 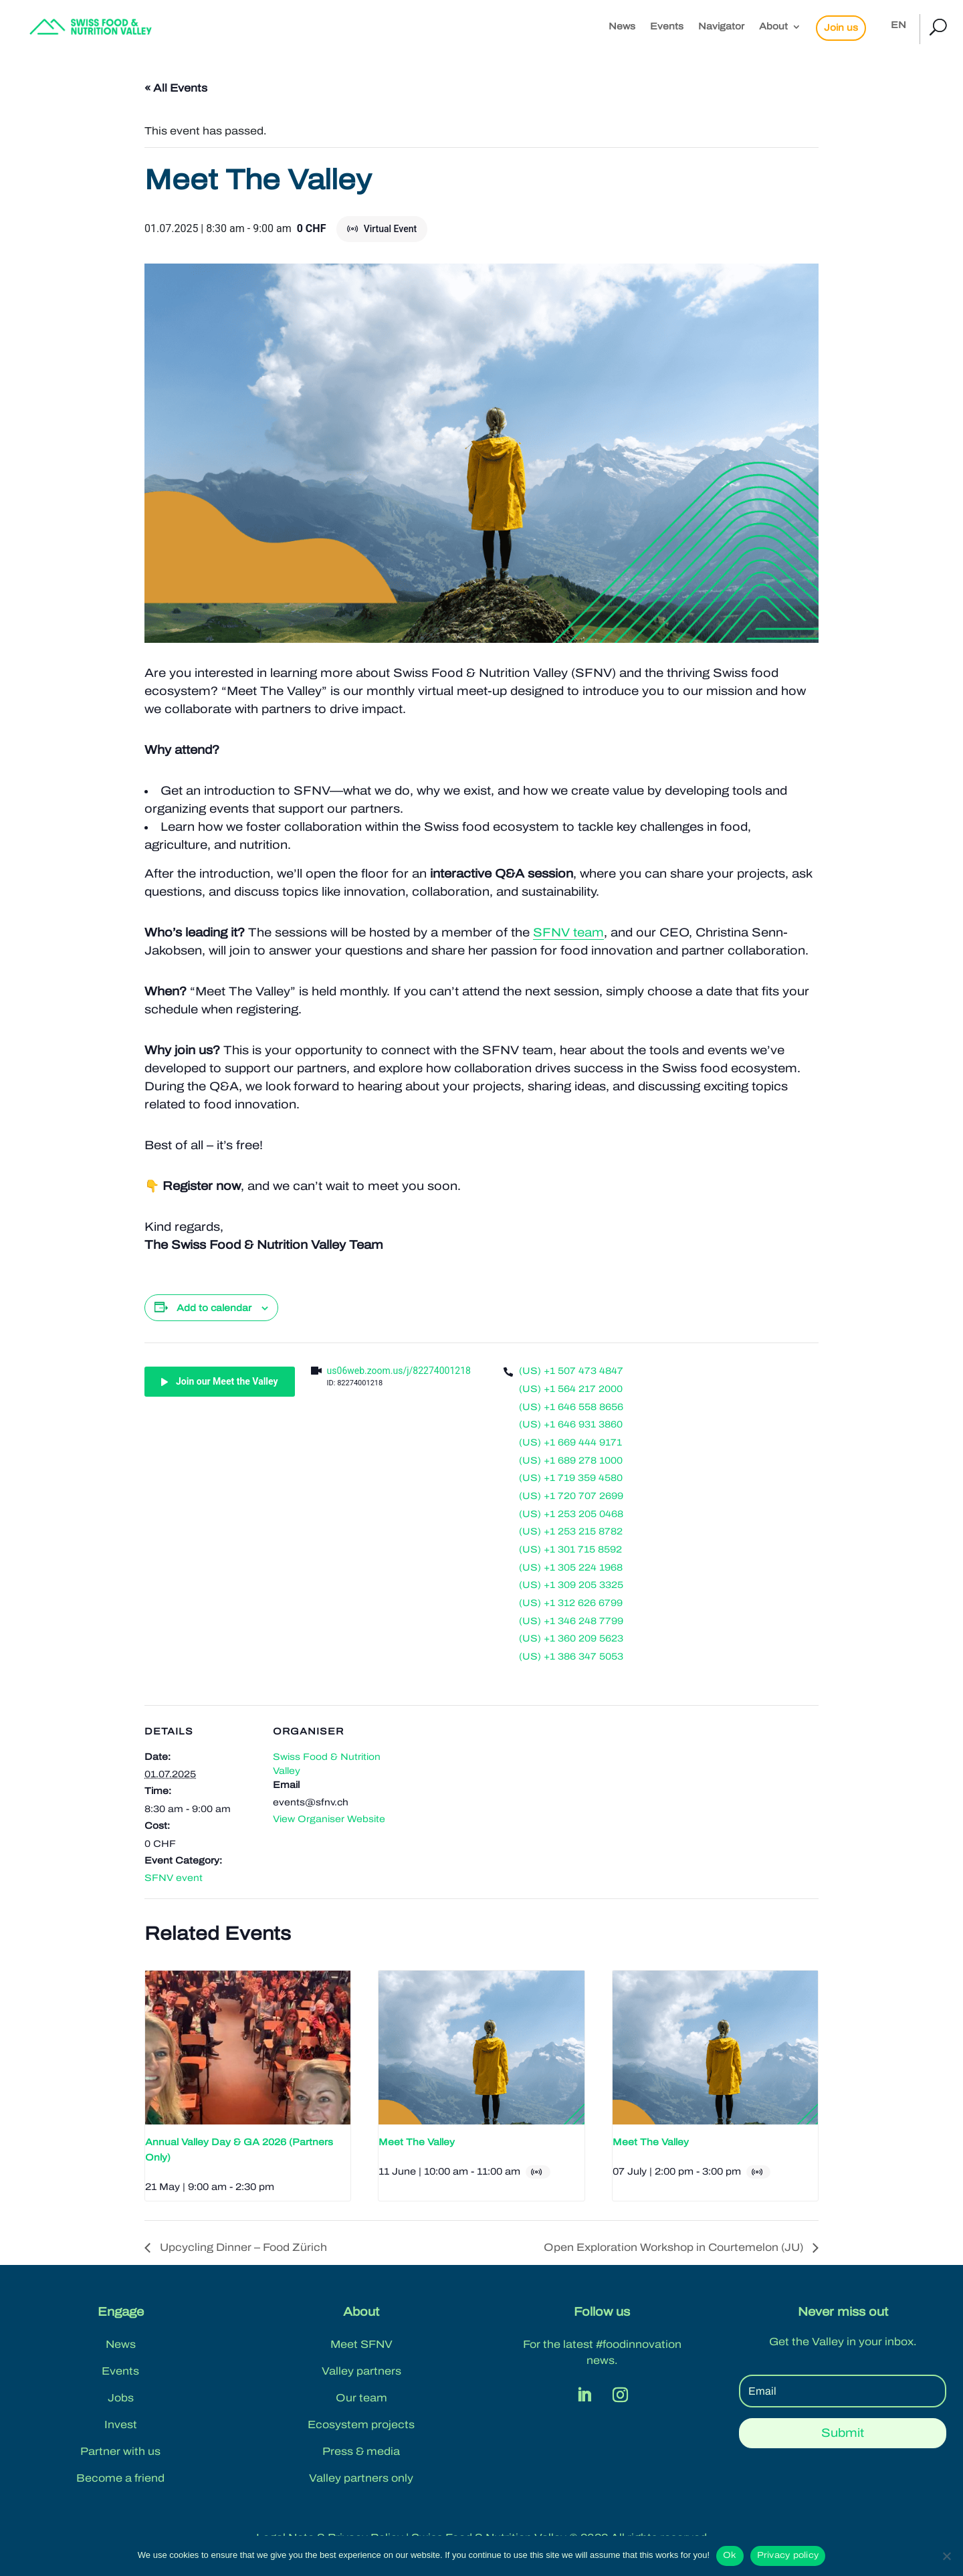 I want to click on [No], so click(x=946, y=2556).